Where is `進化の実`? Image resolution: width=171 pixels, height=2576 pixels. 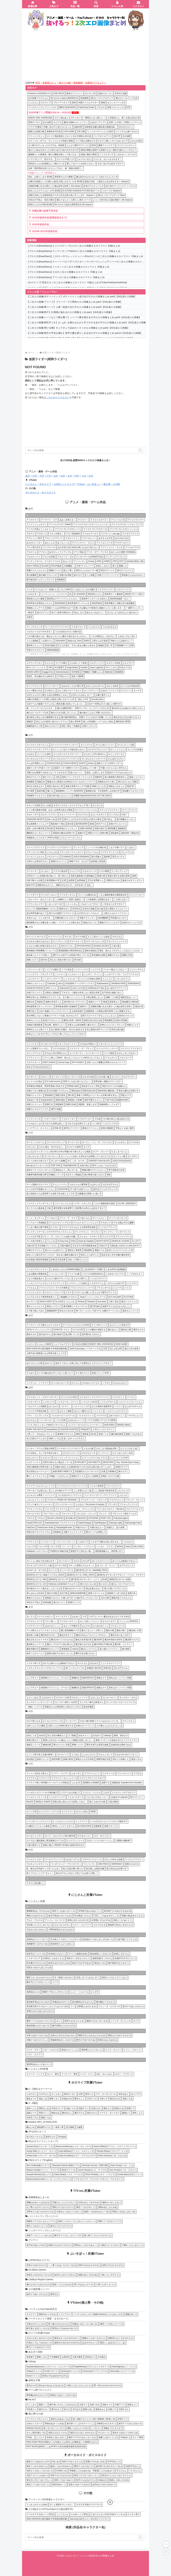
進化の実 is located at coordinates (139, 1006).